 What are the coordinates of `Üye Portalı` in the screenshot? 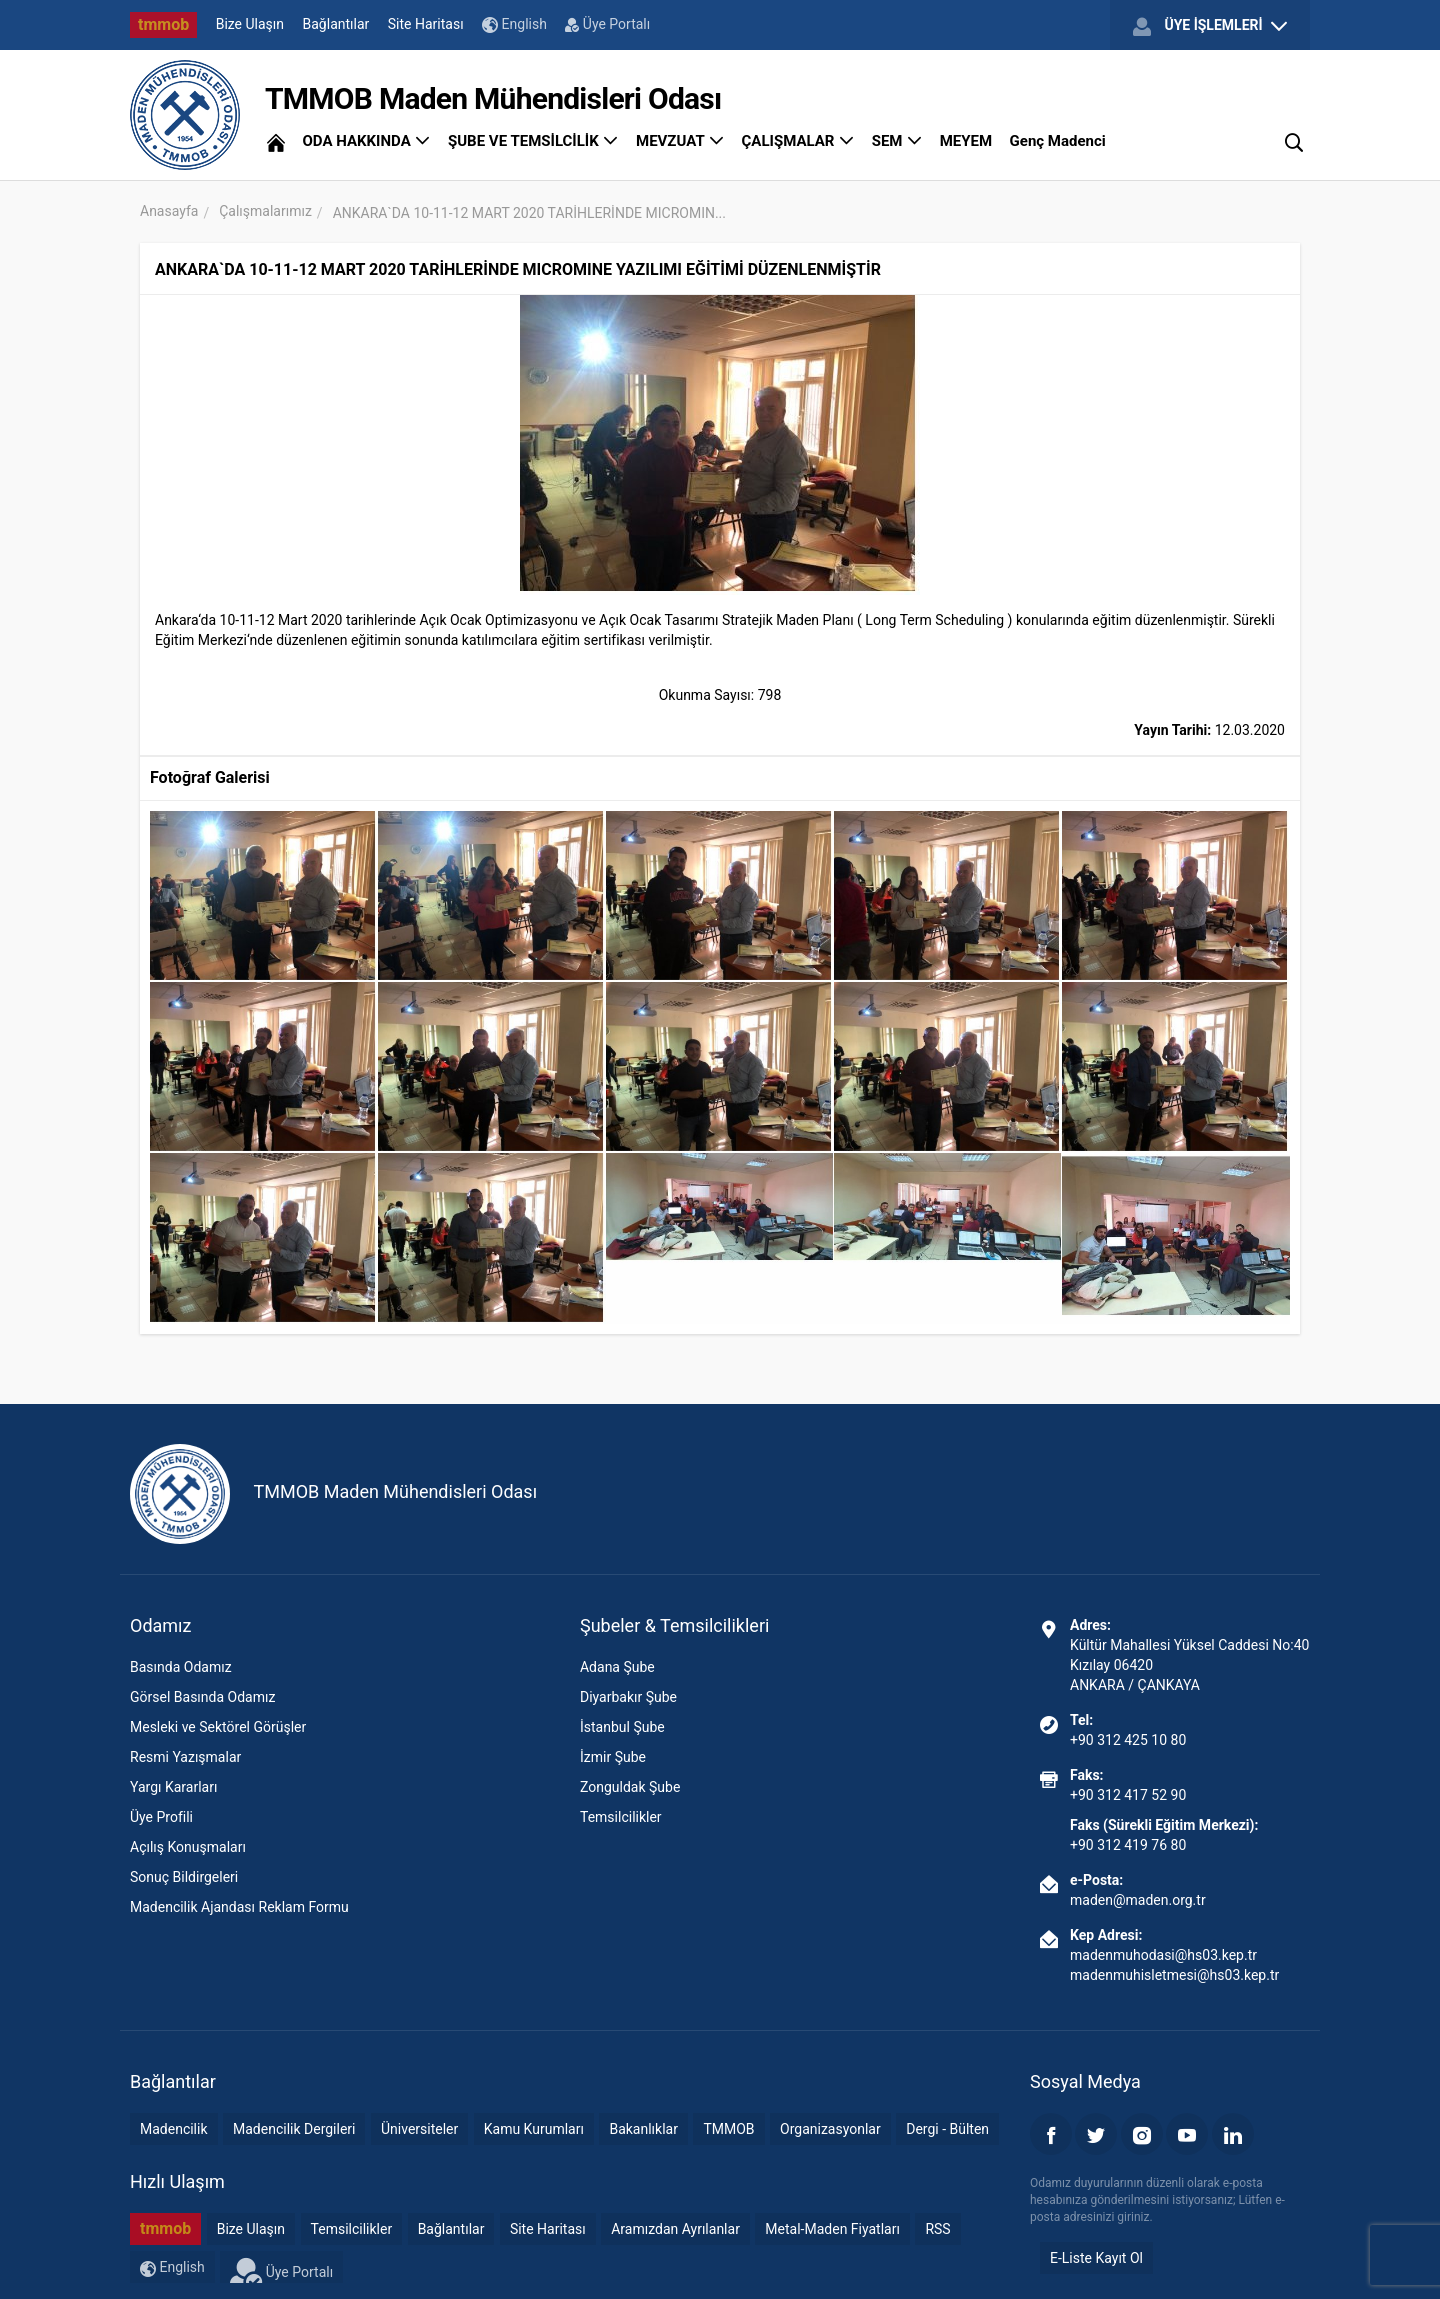 It's located at (607, 24).